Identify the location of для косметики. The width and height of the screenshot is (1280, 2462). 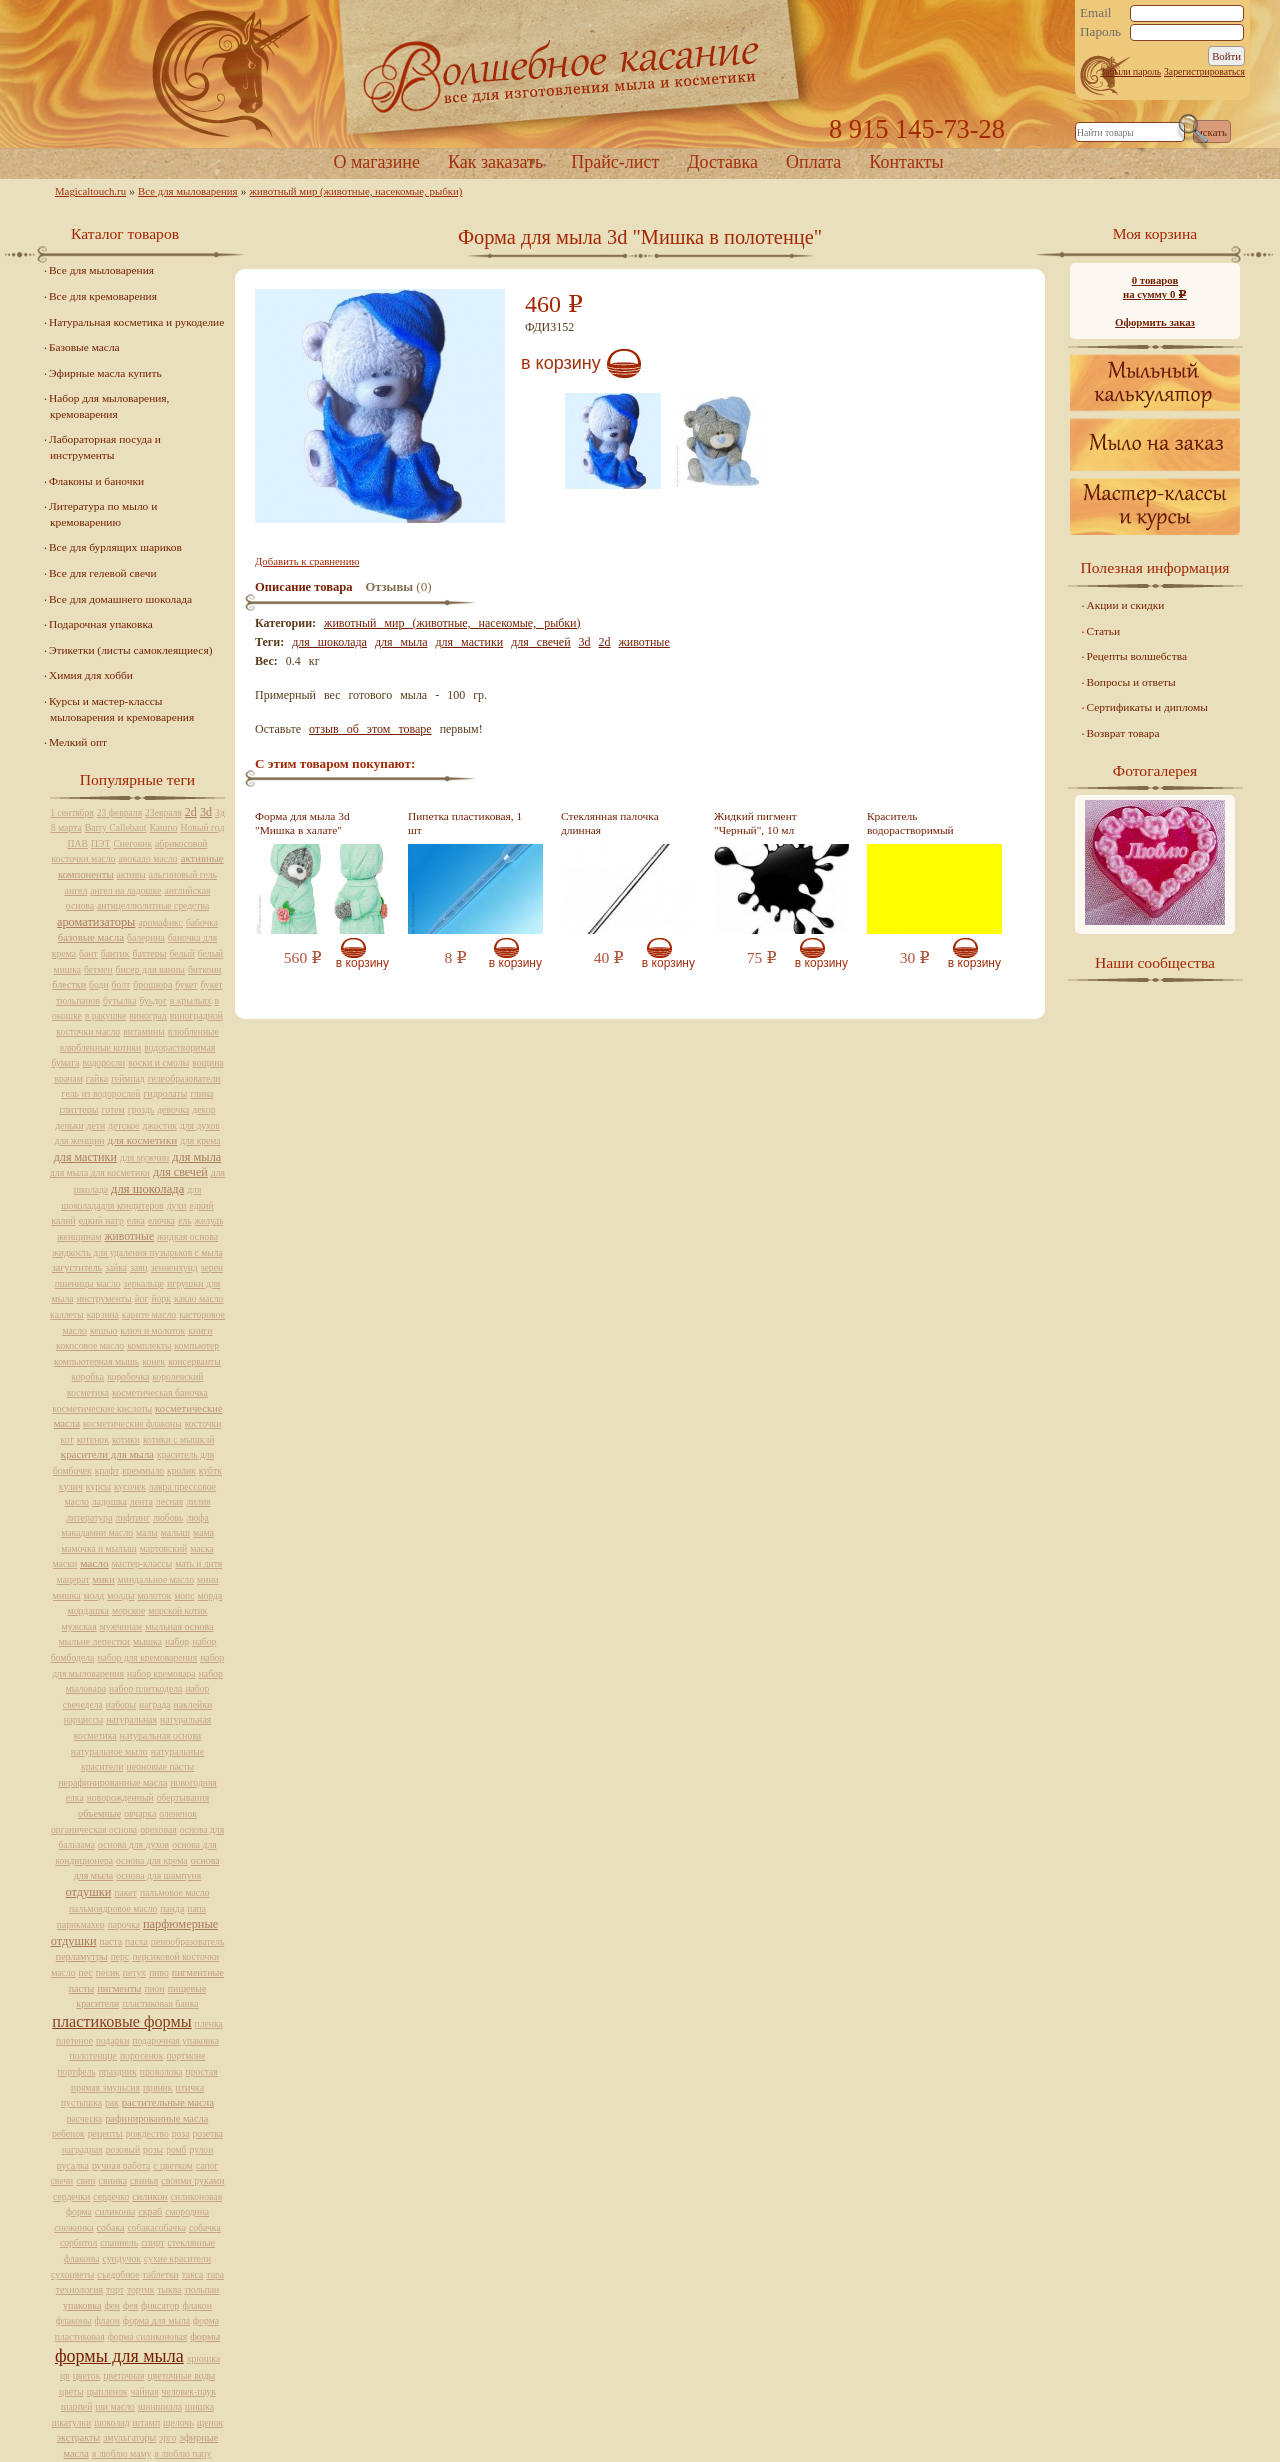
(142, 1140).